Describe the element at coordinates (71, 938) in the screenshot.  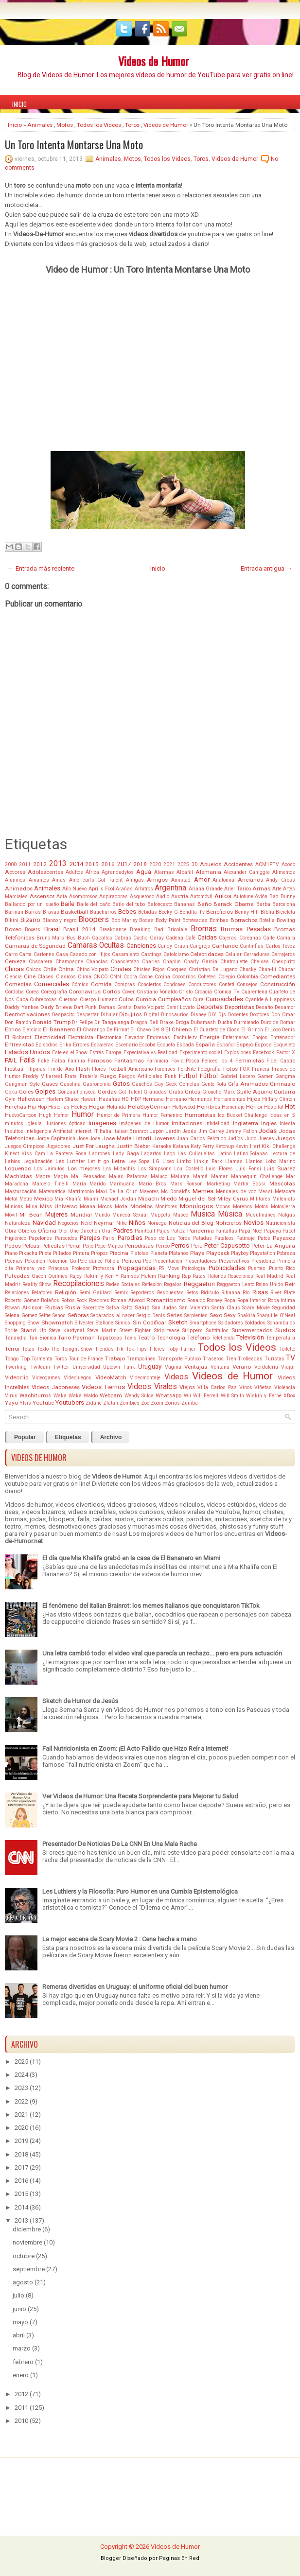
I see `Bus` at that location.